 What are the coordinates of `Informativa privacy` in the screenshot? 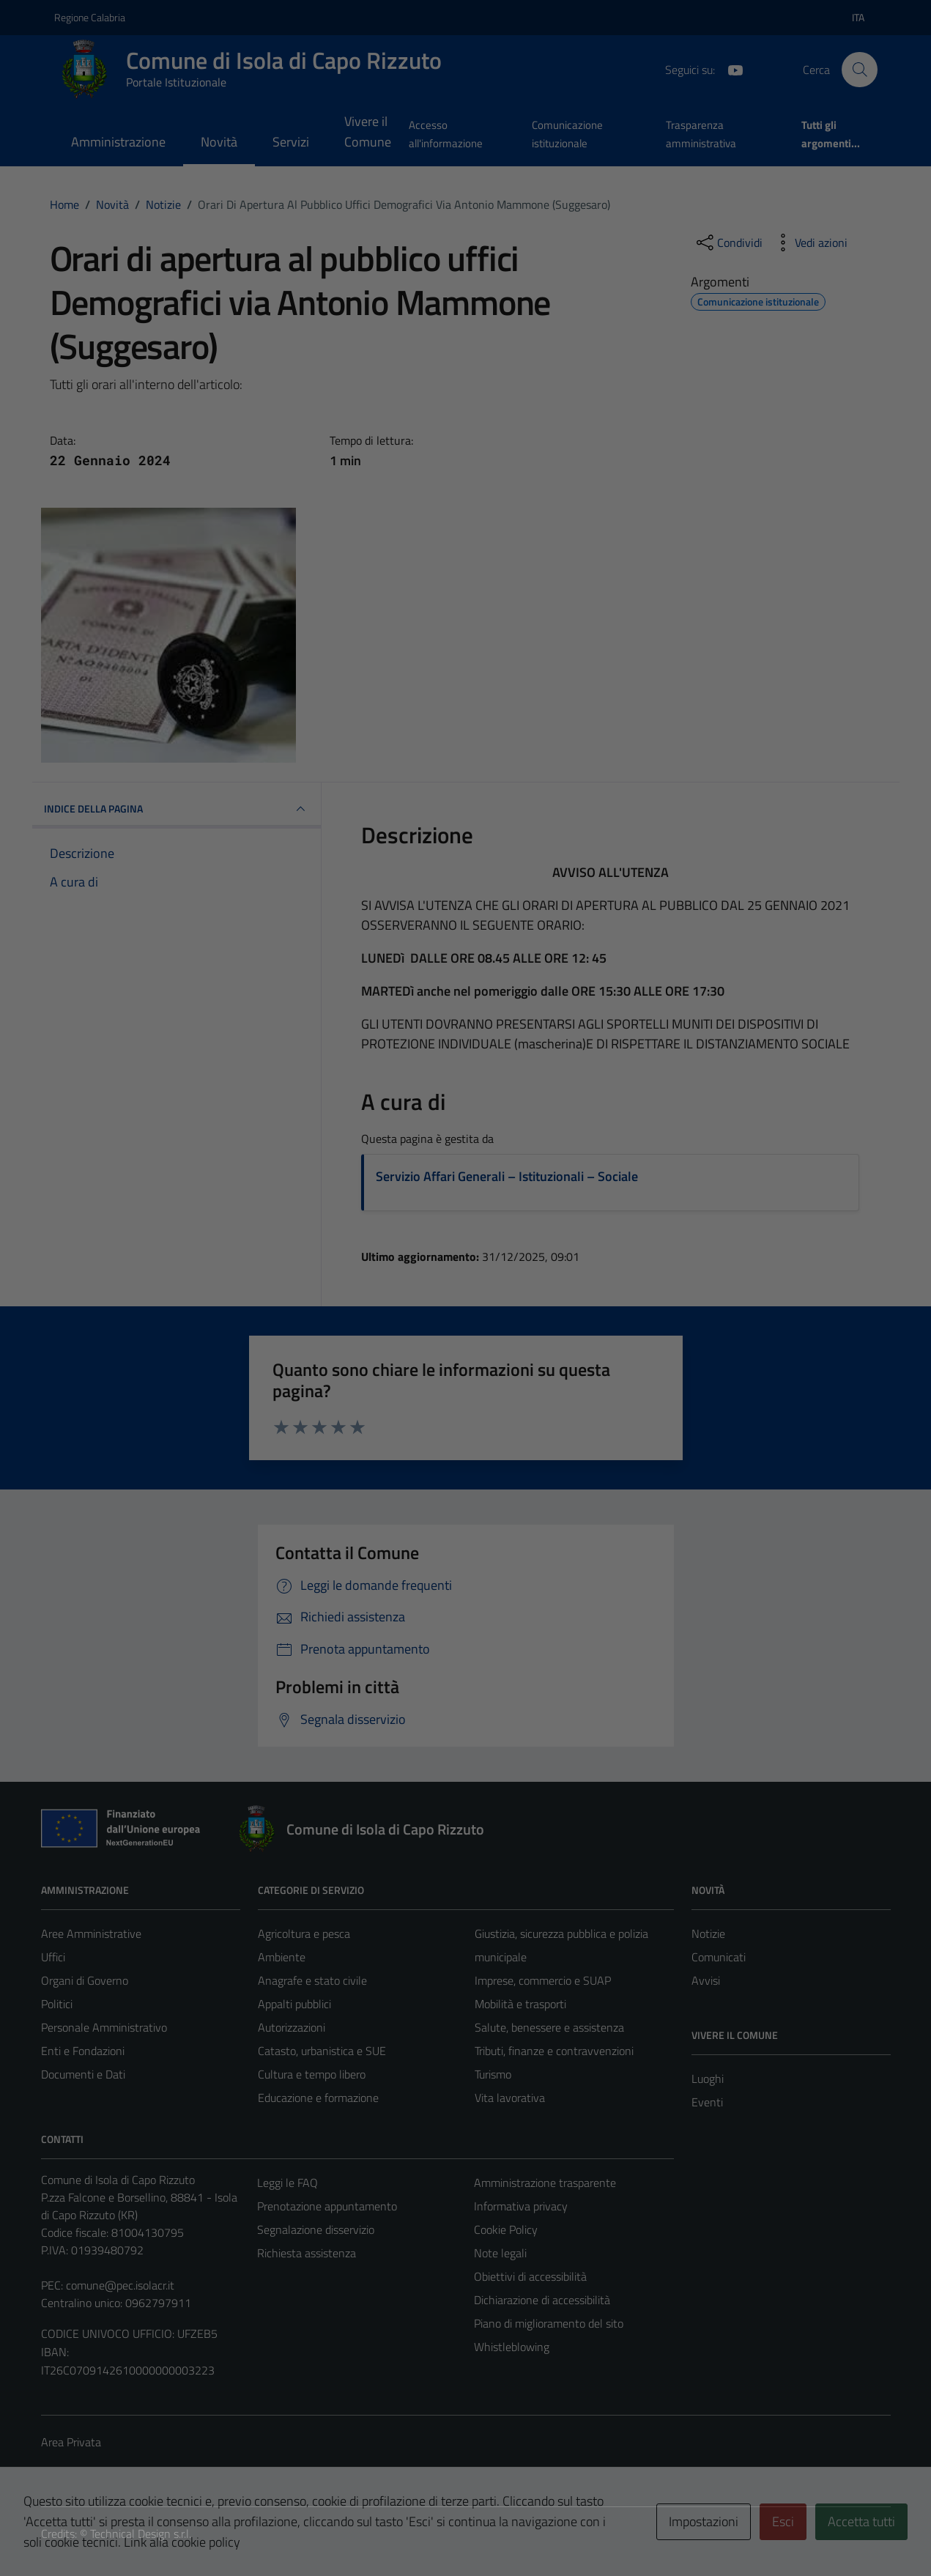 It's located at (521, 2206).